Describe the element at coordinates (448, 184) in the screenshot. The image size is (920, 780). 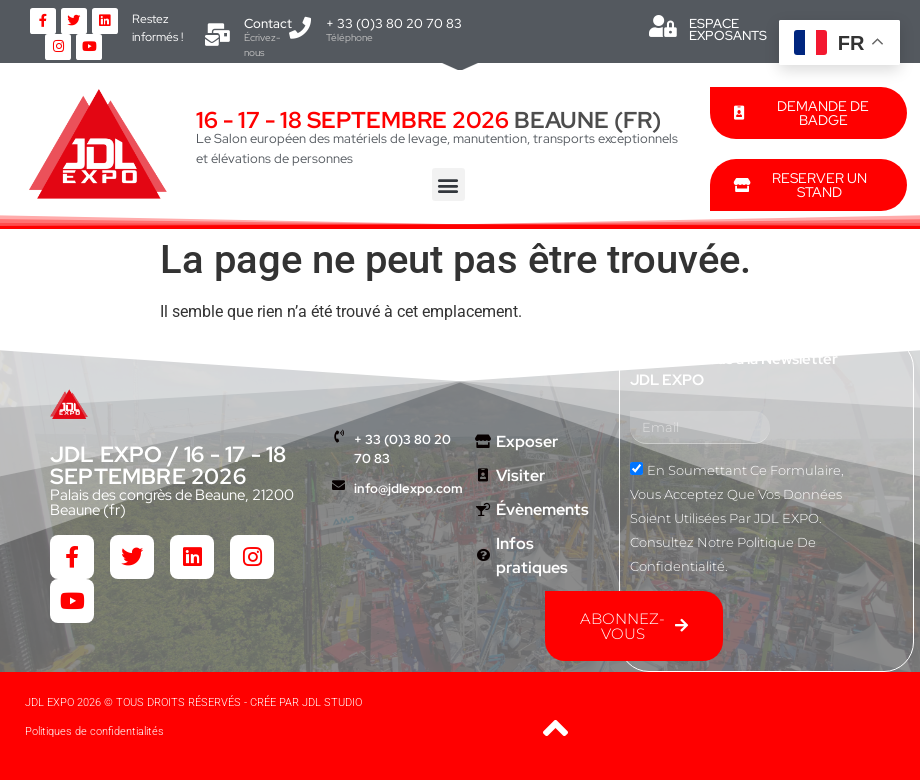
I see `[button]` at that location.